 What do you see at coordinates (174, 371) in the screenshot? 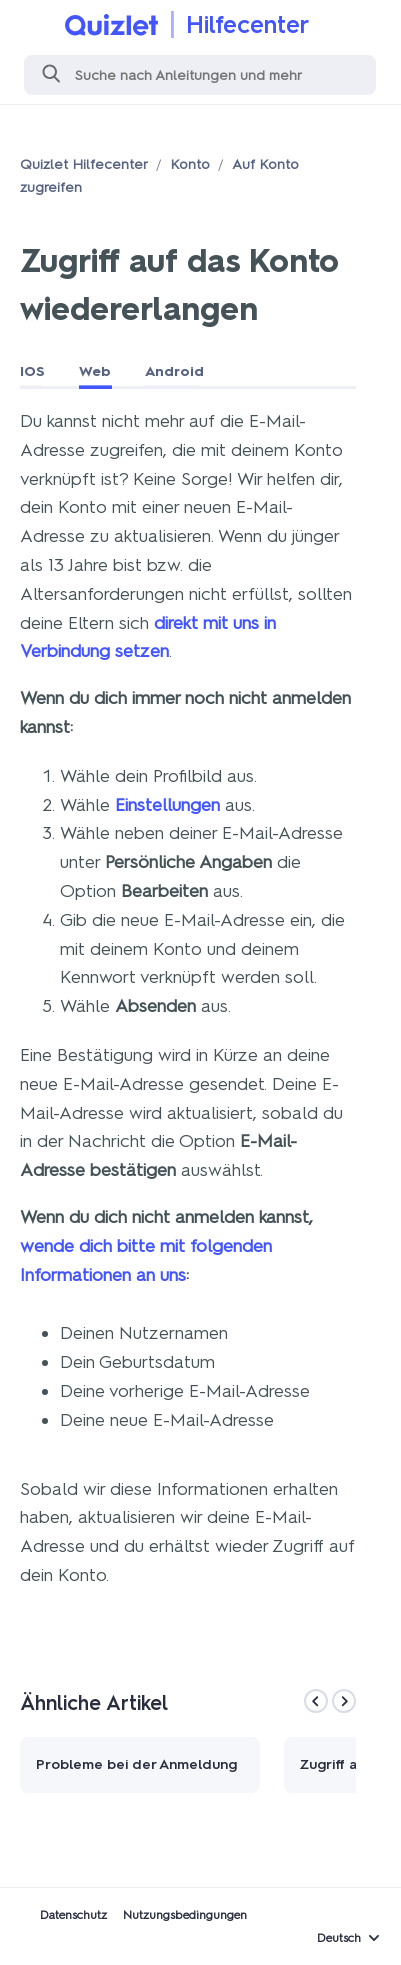
I see `Android` at bounding box center [174, 371].